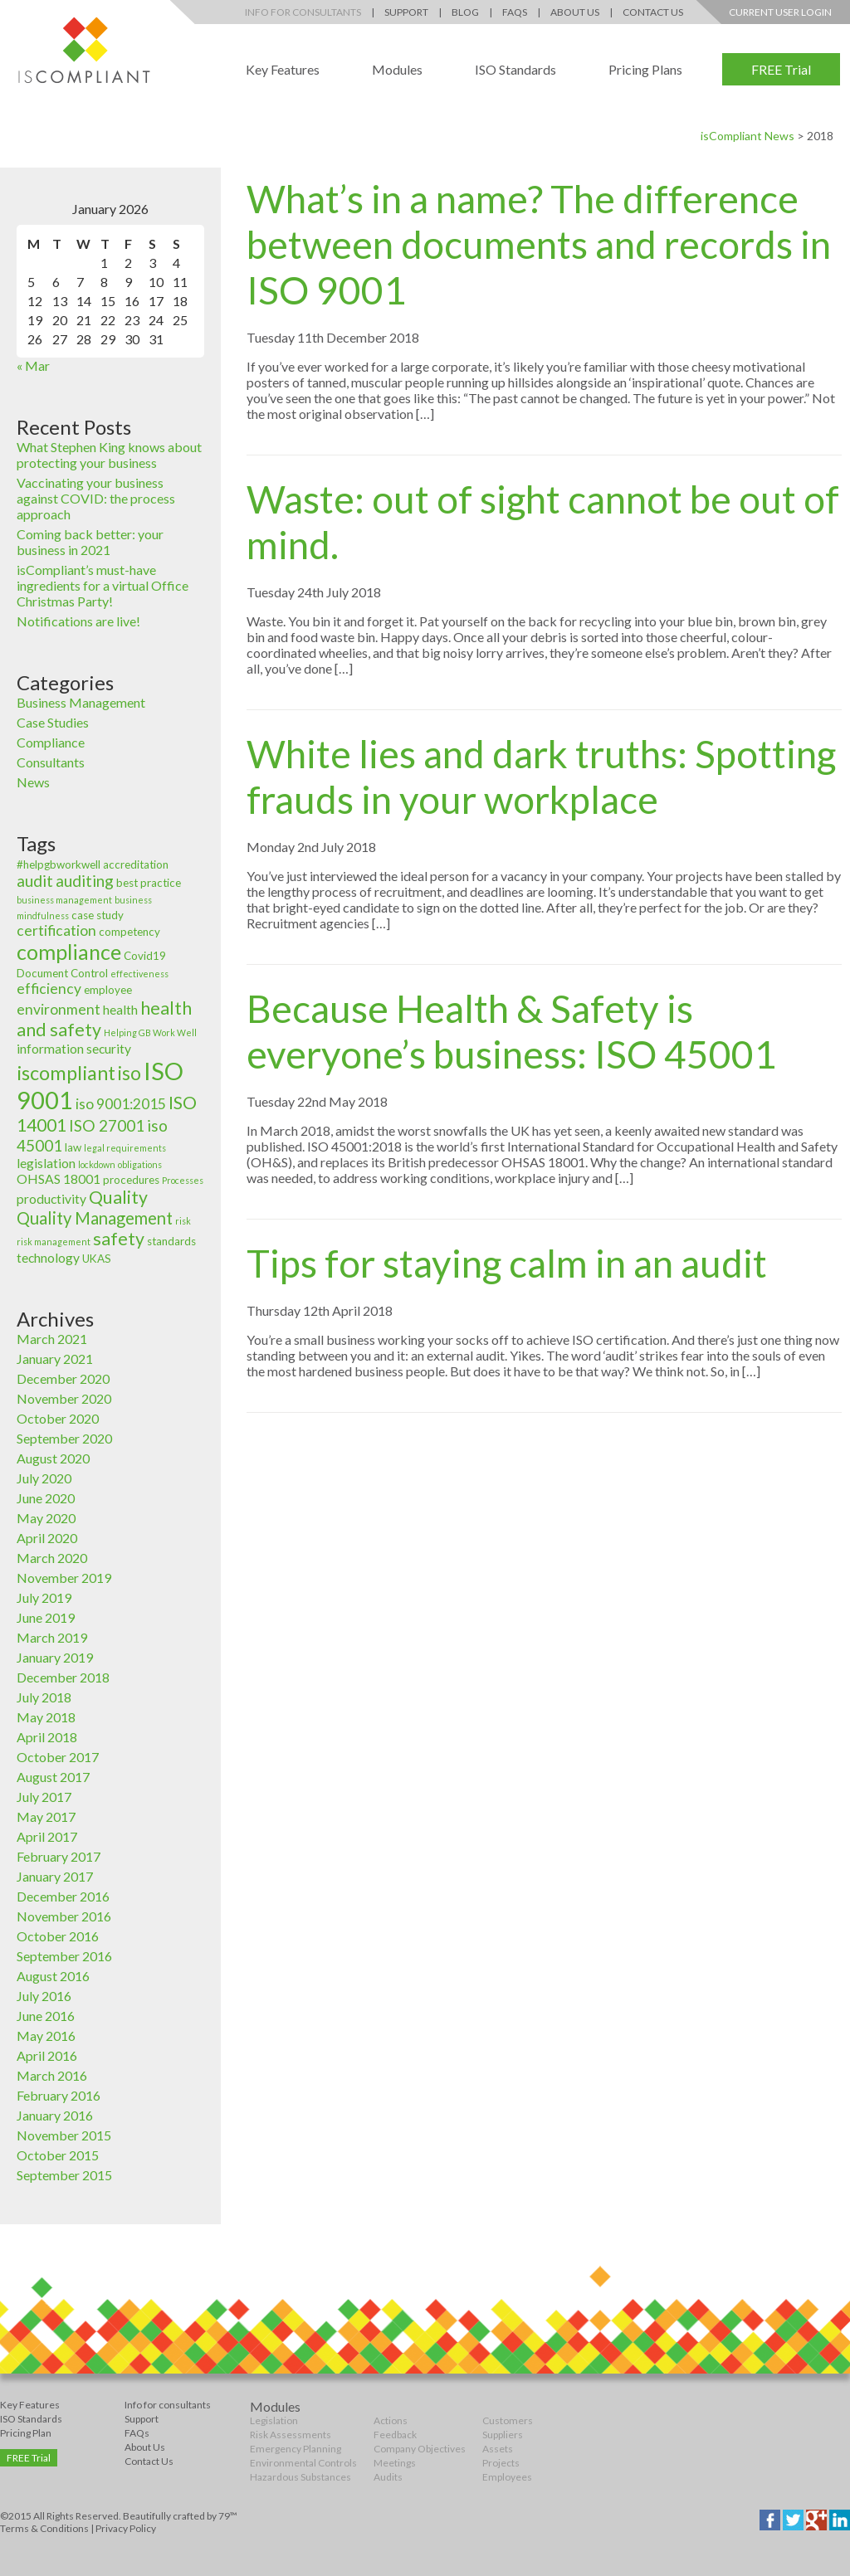 This screenshot has width=850, height=2576. Describe the element at coordinates (781, 69) in the screenshot. I see `FREE Trial` at that location.